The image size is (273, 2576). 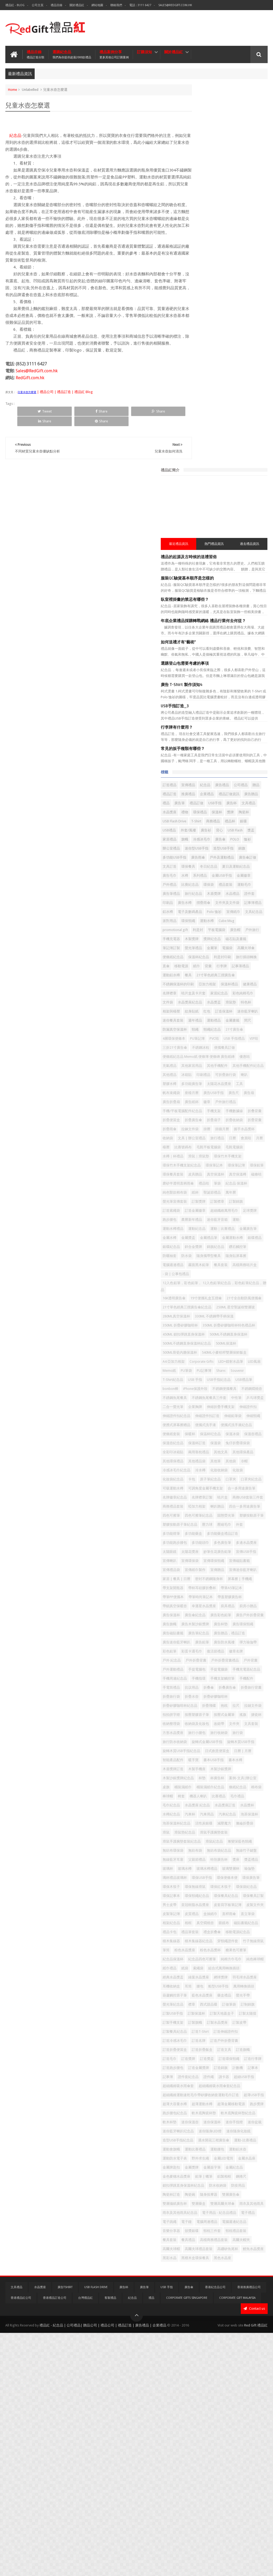 I want to click on 折叠傘, so click(x=255, y=1672).